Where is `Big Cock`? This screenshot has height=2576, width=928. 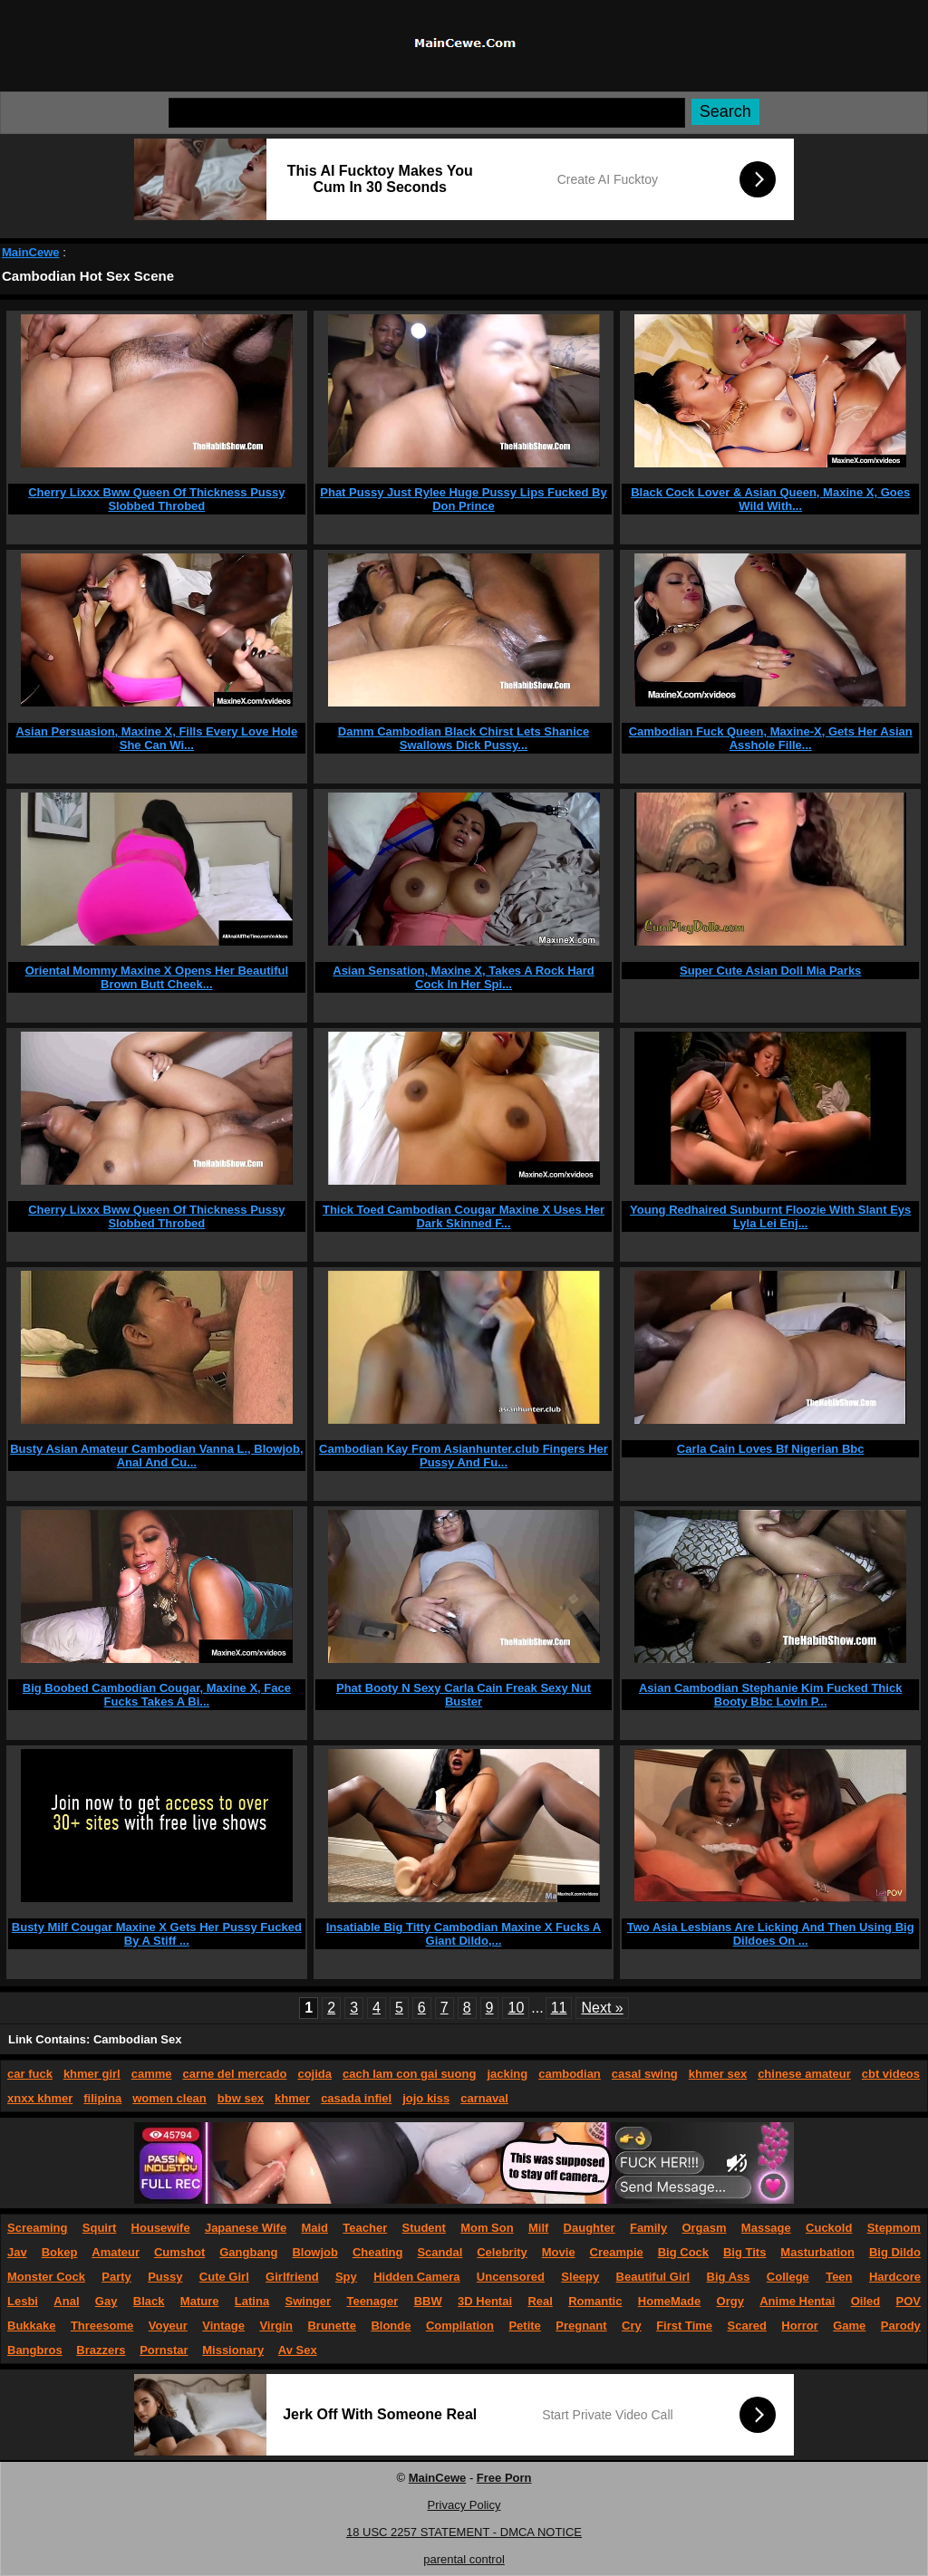
Big Cock is located at coordinates (683, 2252).